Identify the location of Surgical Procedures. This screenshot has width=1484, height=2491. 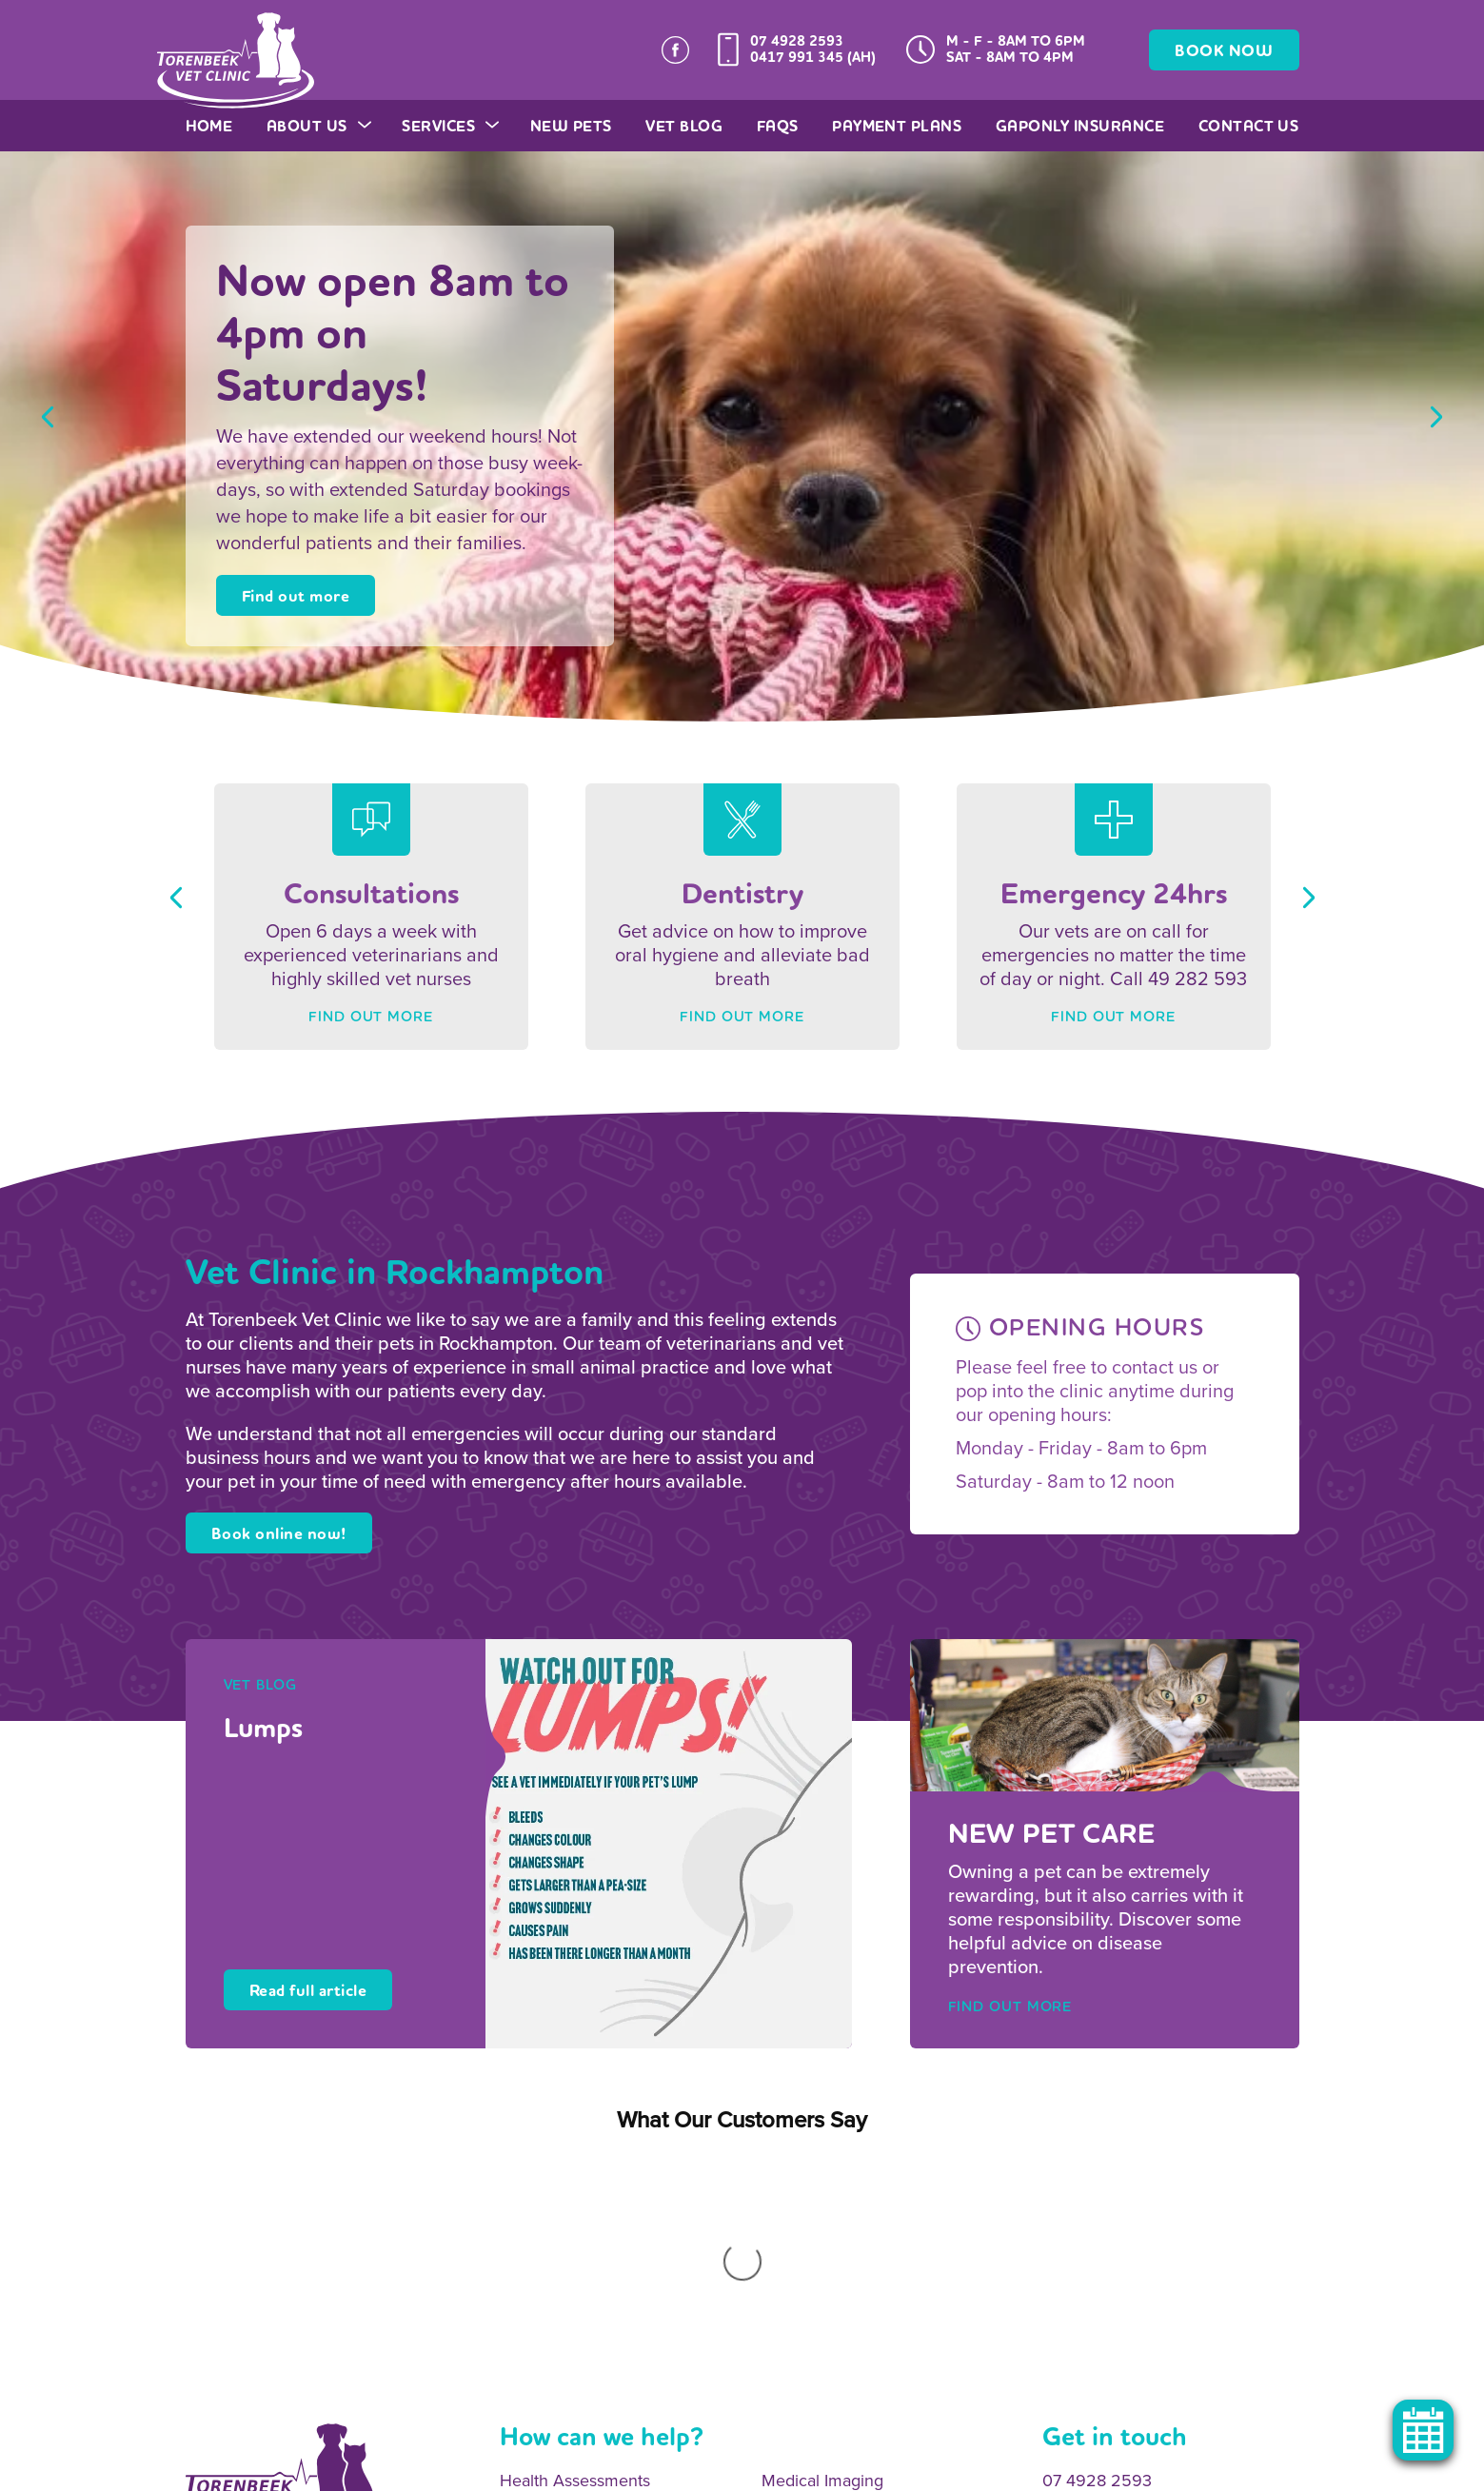
(837, 2307).